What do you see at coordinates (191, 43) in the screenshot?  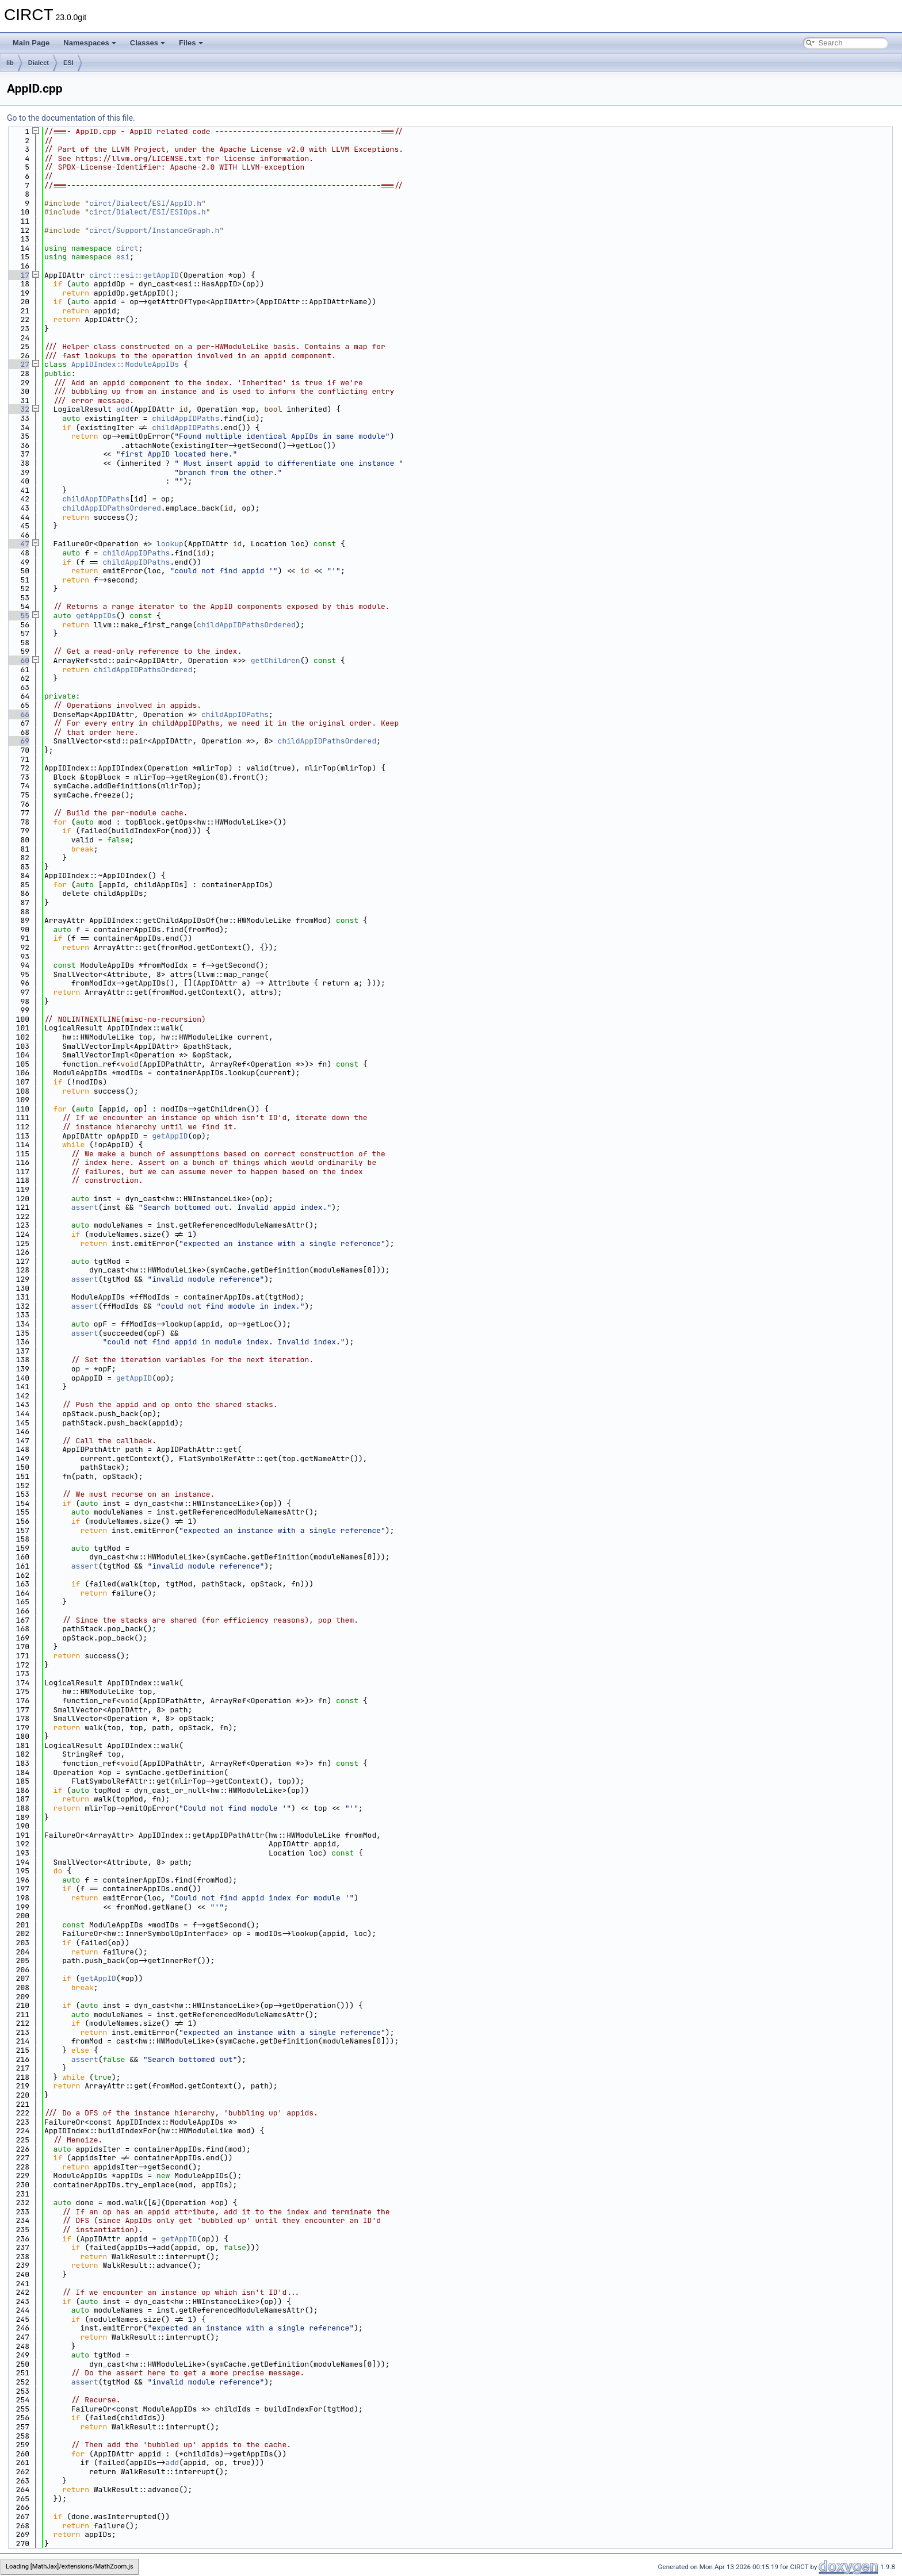 I see `Files` at bounding box center [191, 43].